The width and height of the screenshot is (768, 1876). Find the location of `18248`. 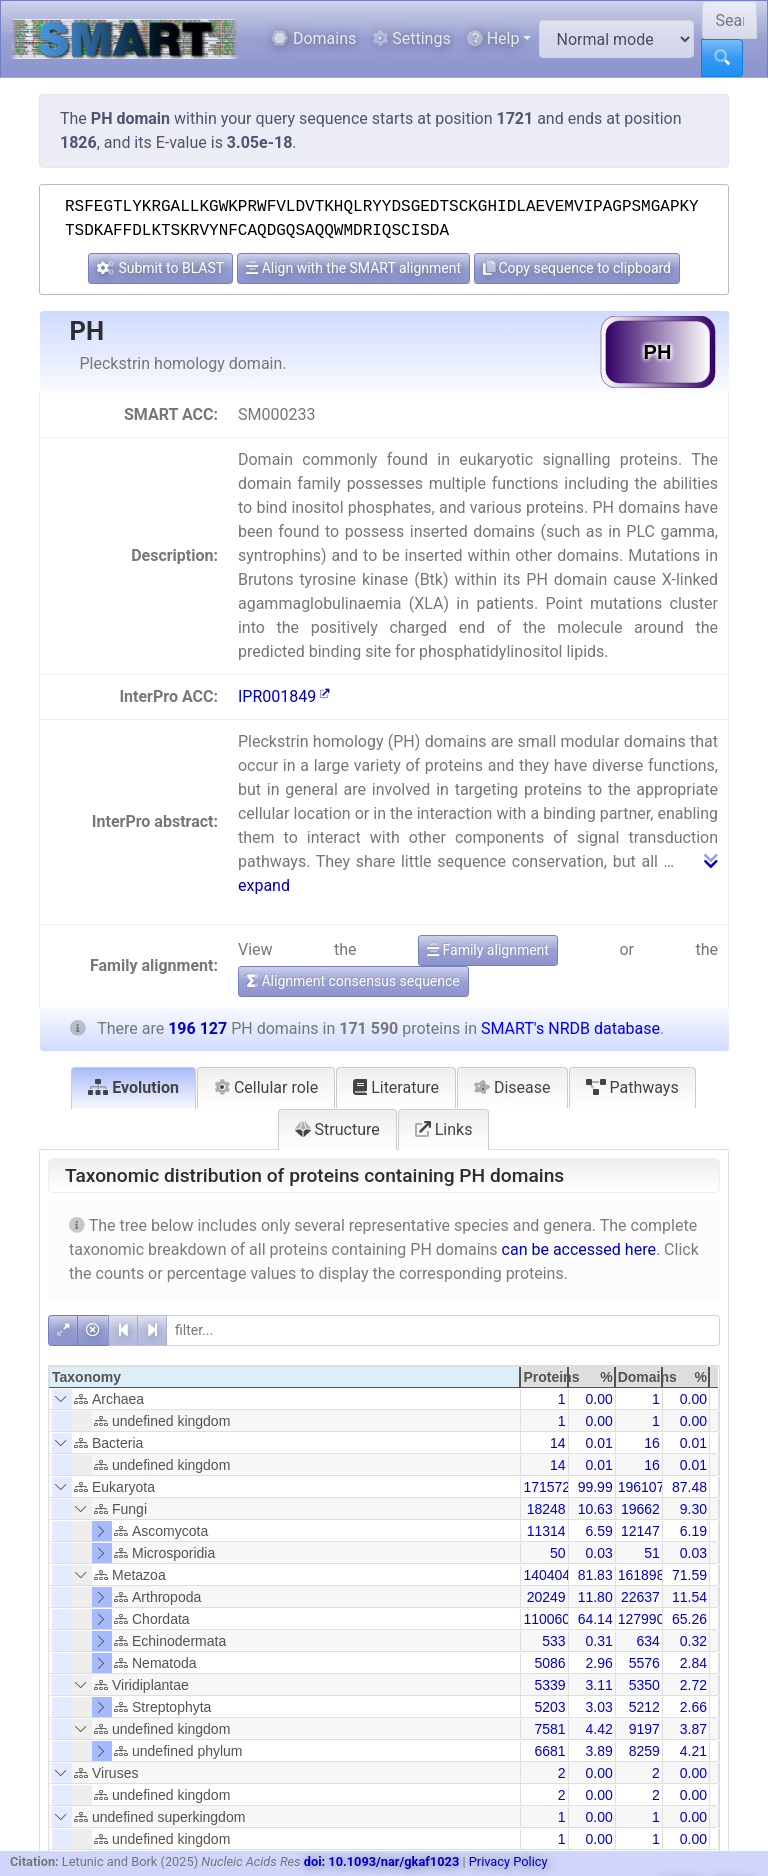

18248 is located at coordinates (546, 1509).